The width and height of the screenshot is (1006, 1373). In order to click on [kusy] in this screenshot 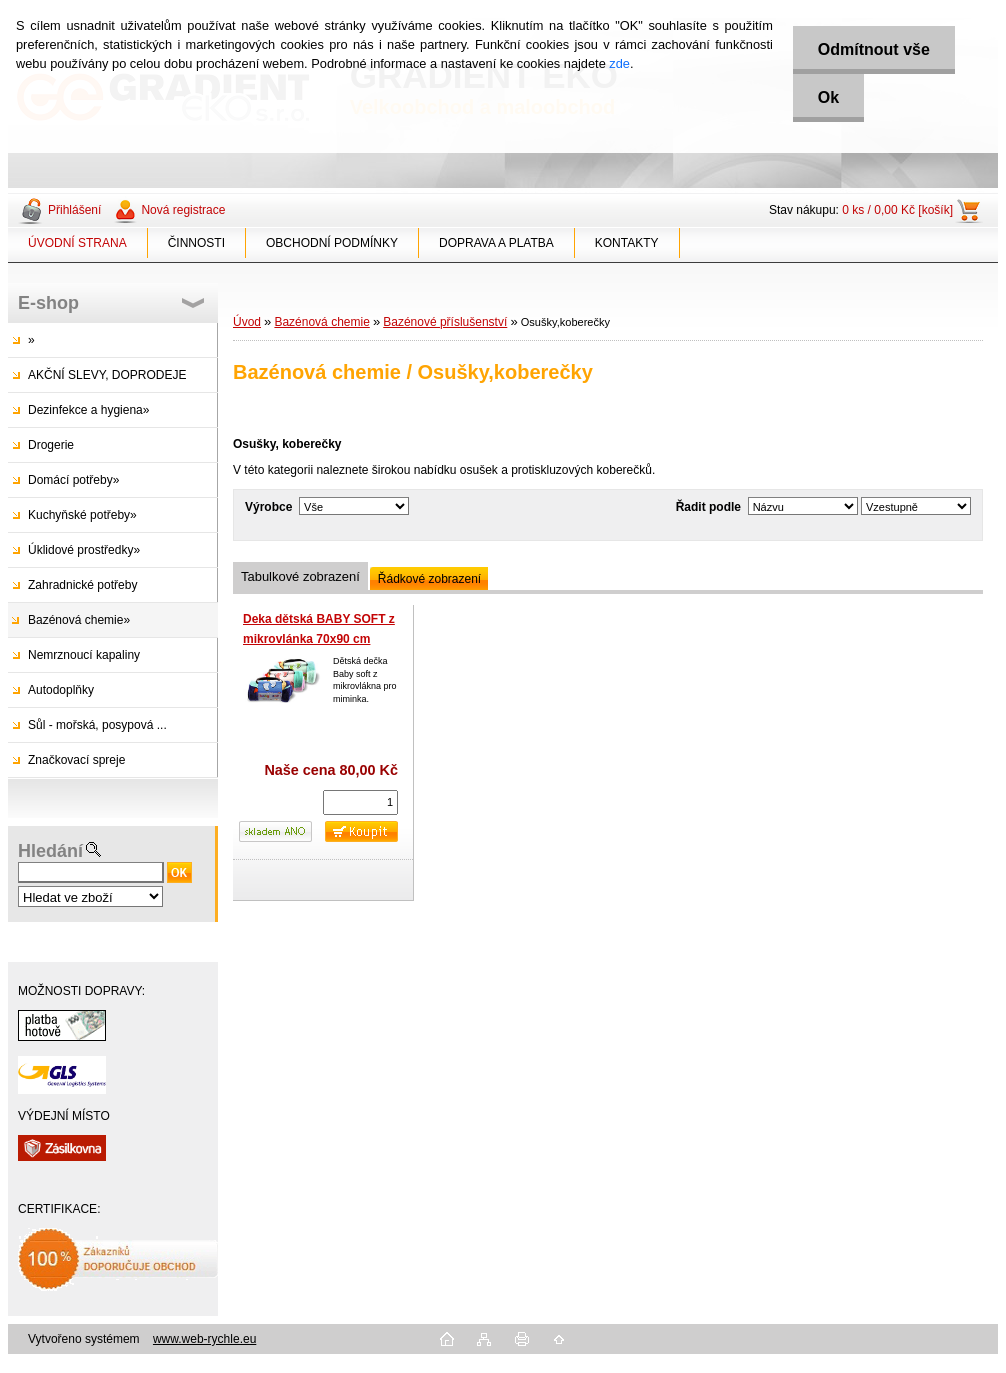, I will do `click(360, 802)`.